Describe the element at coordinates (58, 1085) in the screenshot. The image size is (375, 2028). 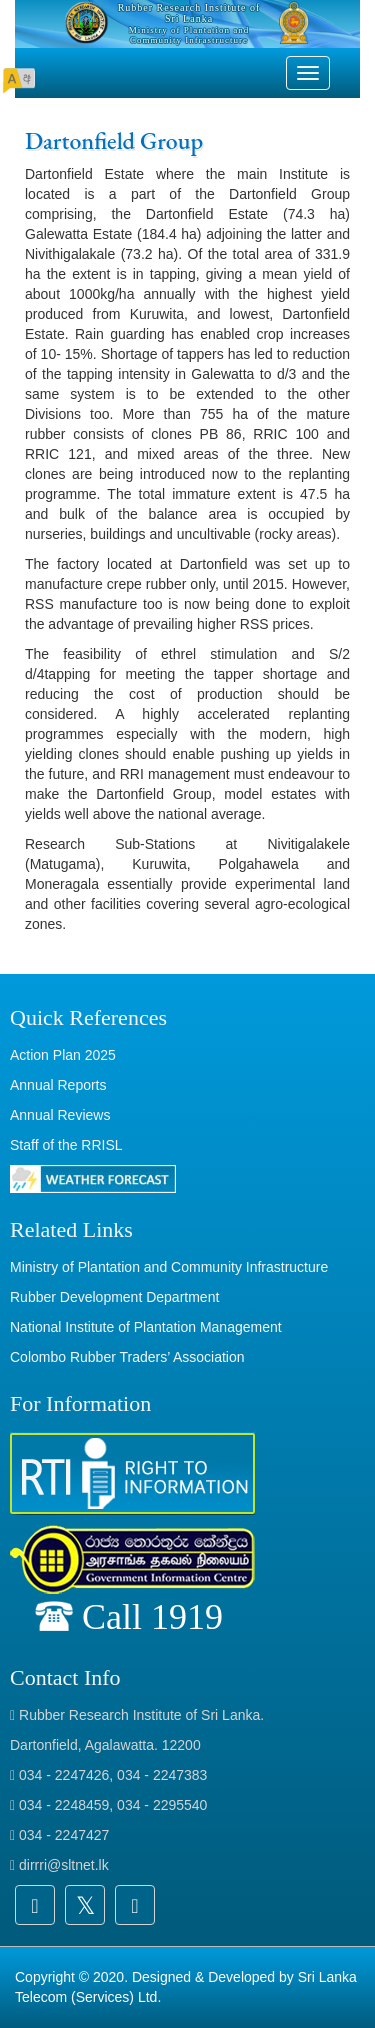
I see `Annual Reports` at that location.